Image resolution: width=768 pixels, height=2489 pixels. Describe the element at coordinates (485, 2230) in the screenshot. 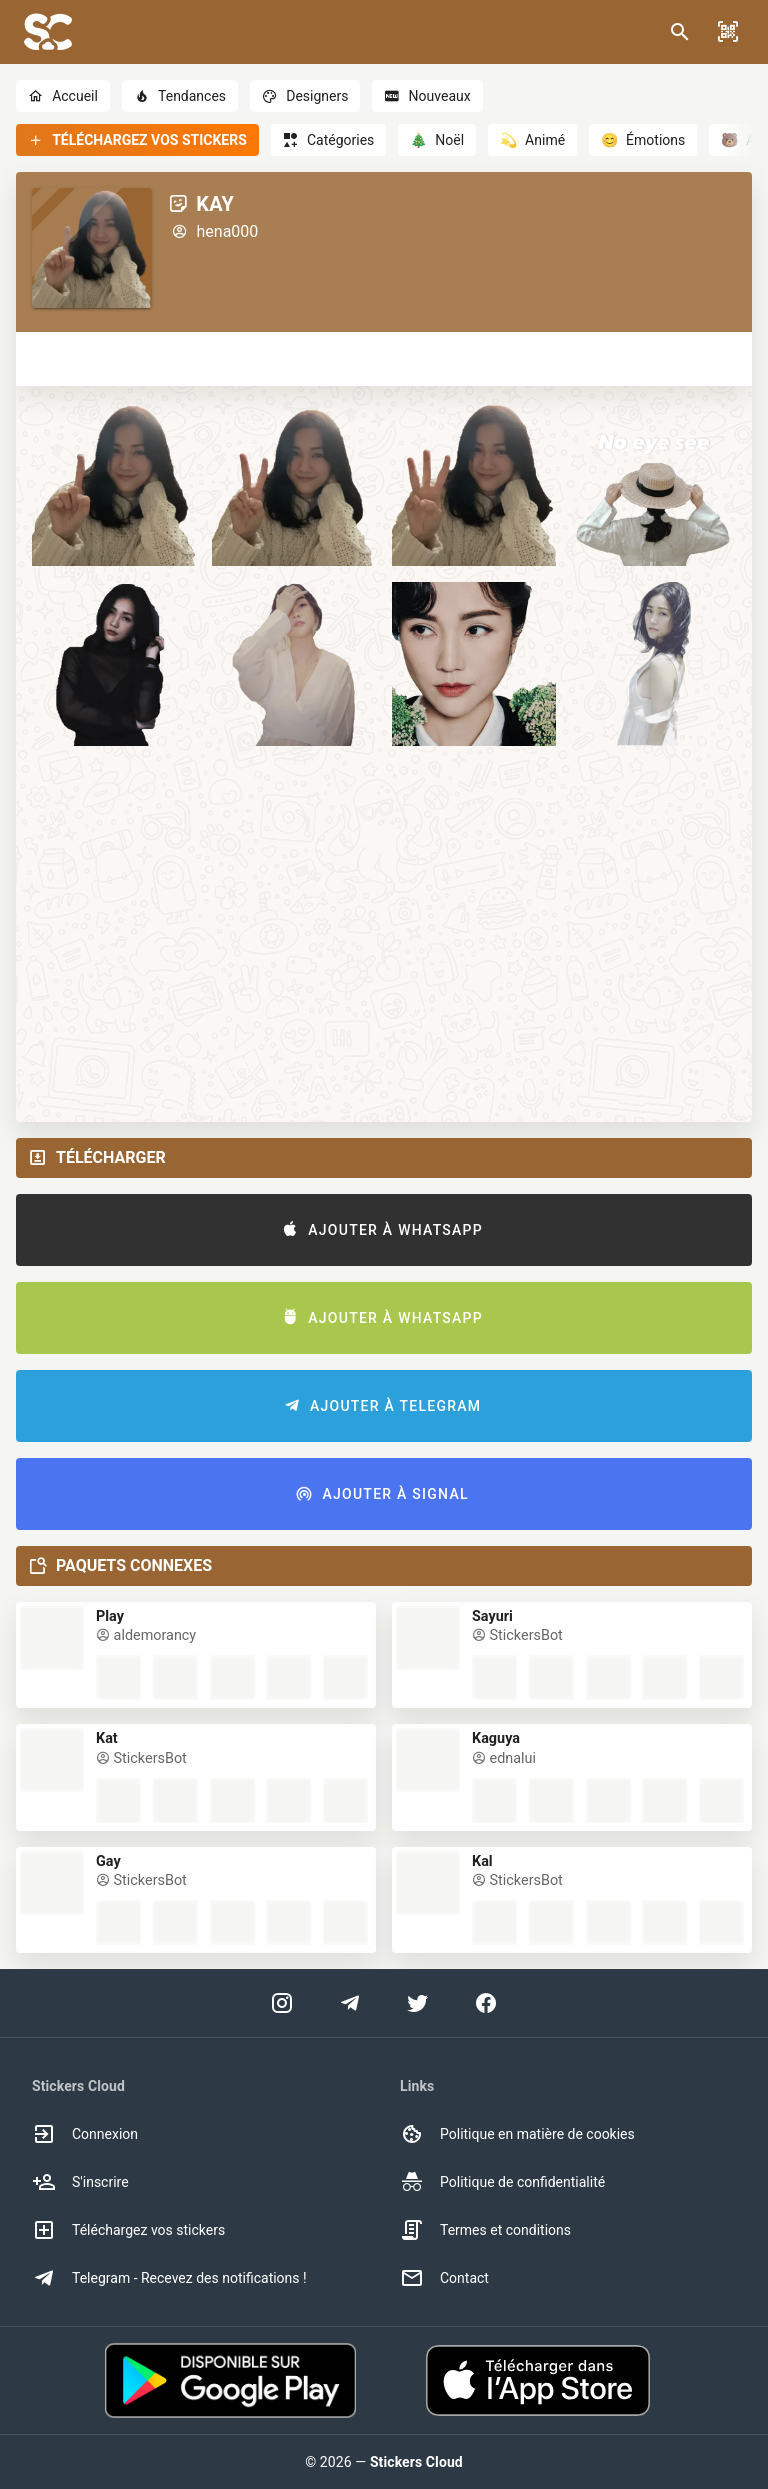

I see `Termes et conditions [option]` at that location.